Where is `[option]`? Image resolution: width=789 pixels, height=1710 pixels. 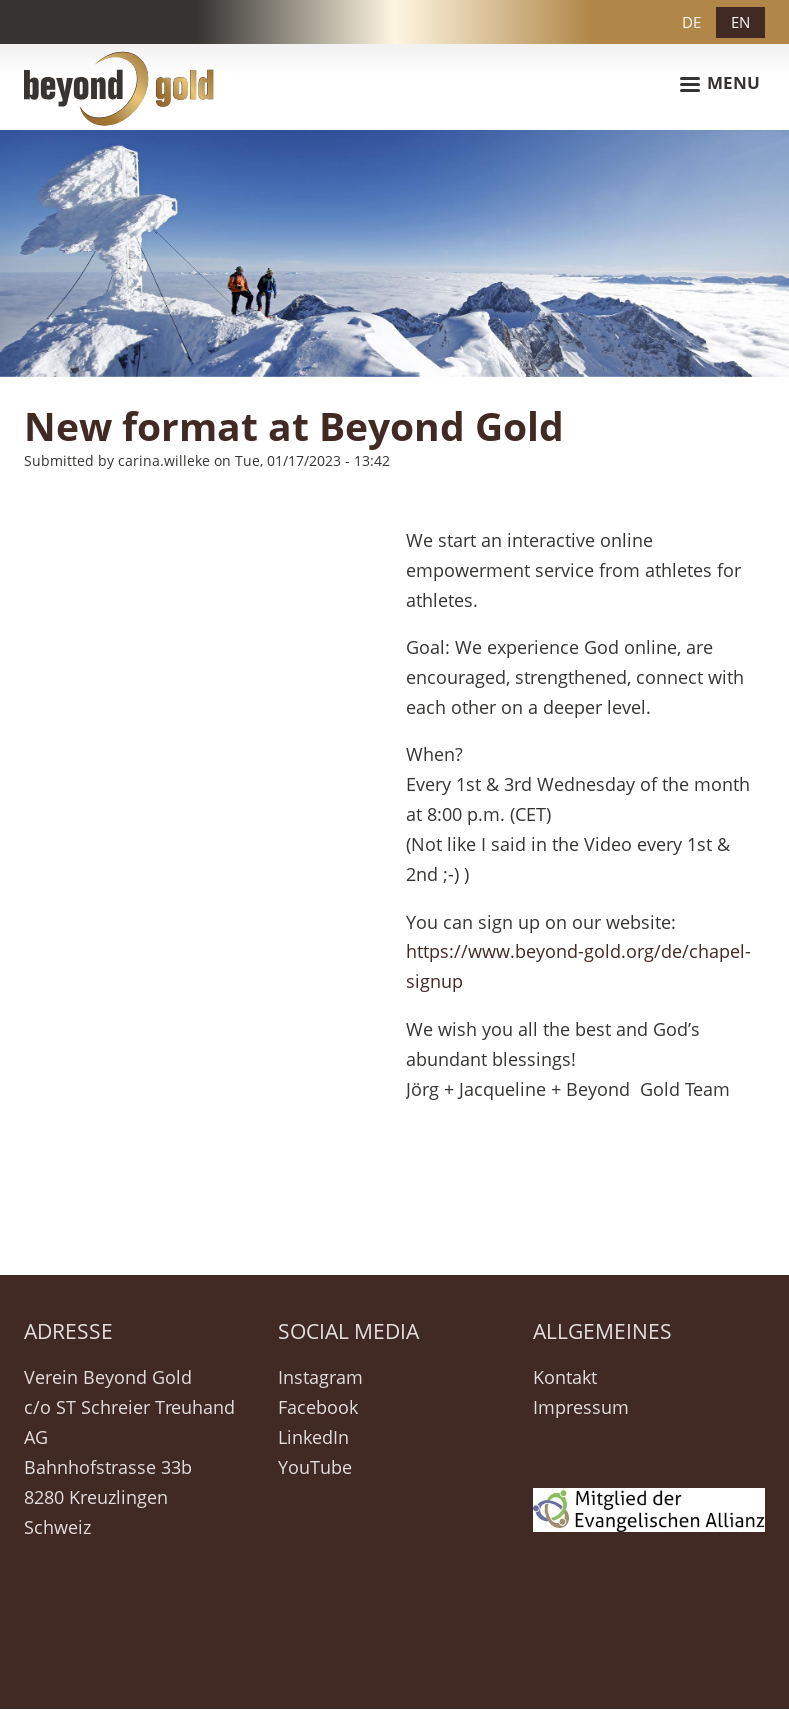 [option] is located at coordinates (394, 253).